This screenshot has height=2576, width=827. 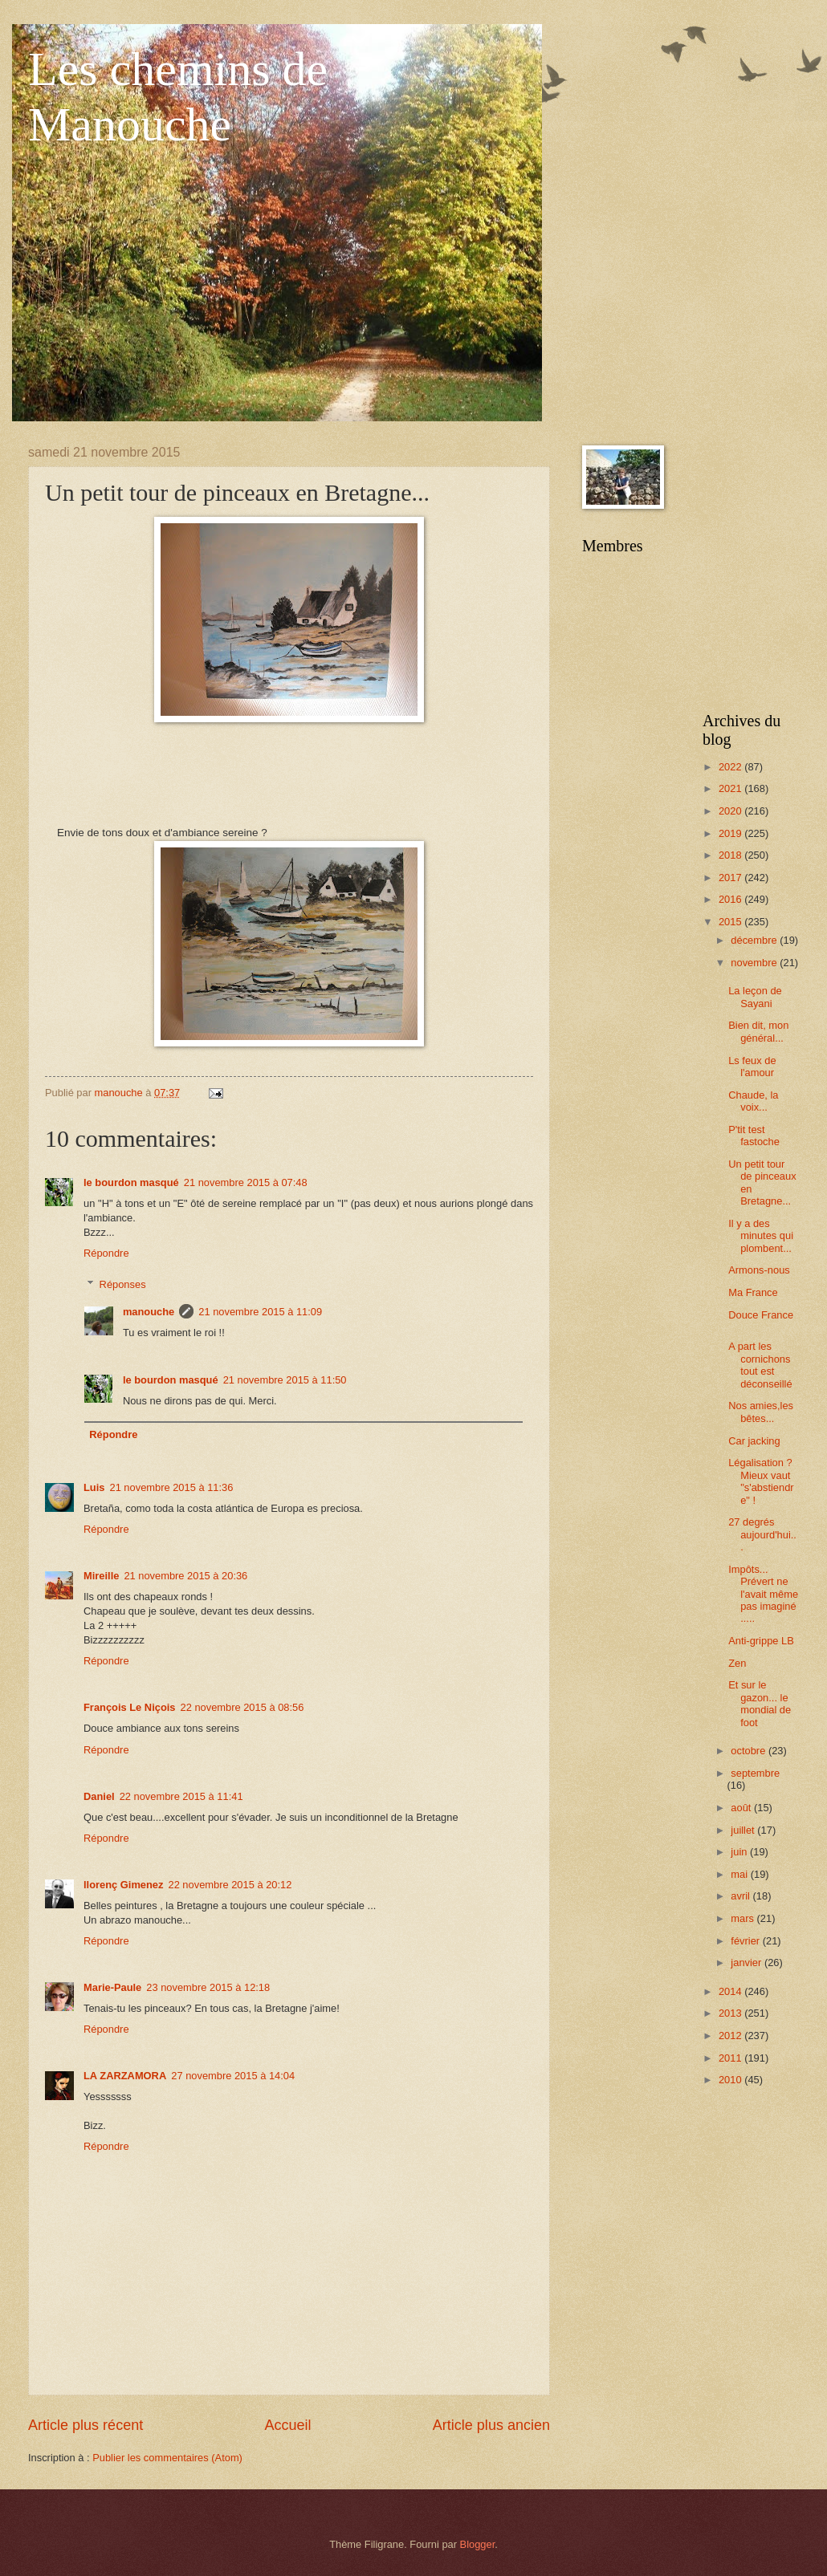 What do you see at coordinates (287, 2425) in the screenshot?
I see `Accueil` at bounding box center [287, 2425].